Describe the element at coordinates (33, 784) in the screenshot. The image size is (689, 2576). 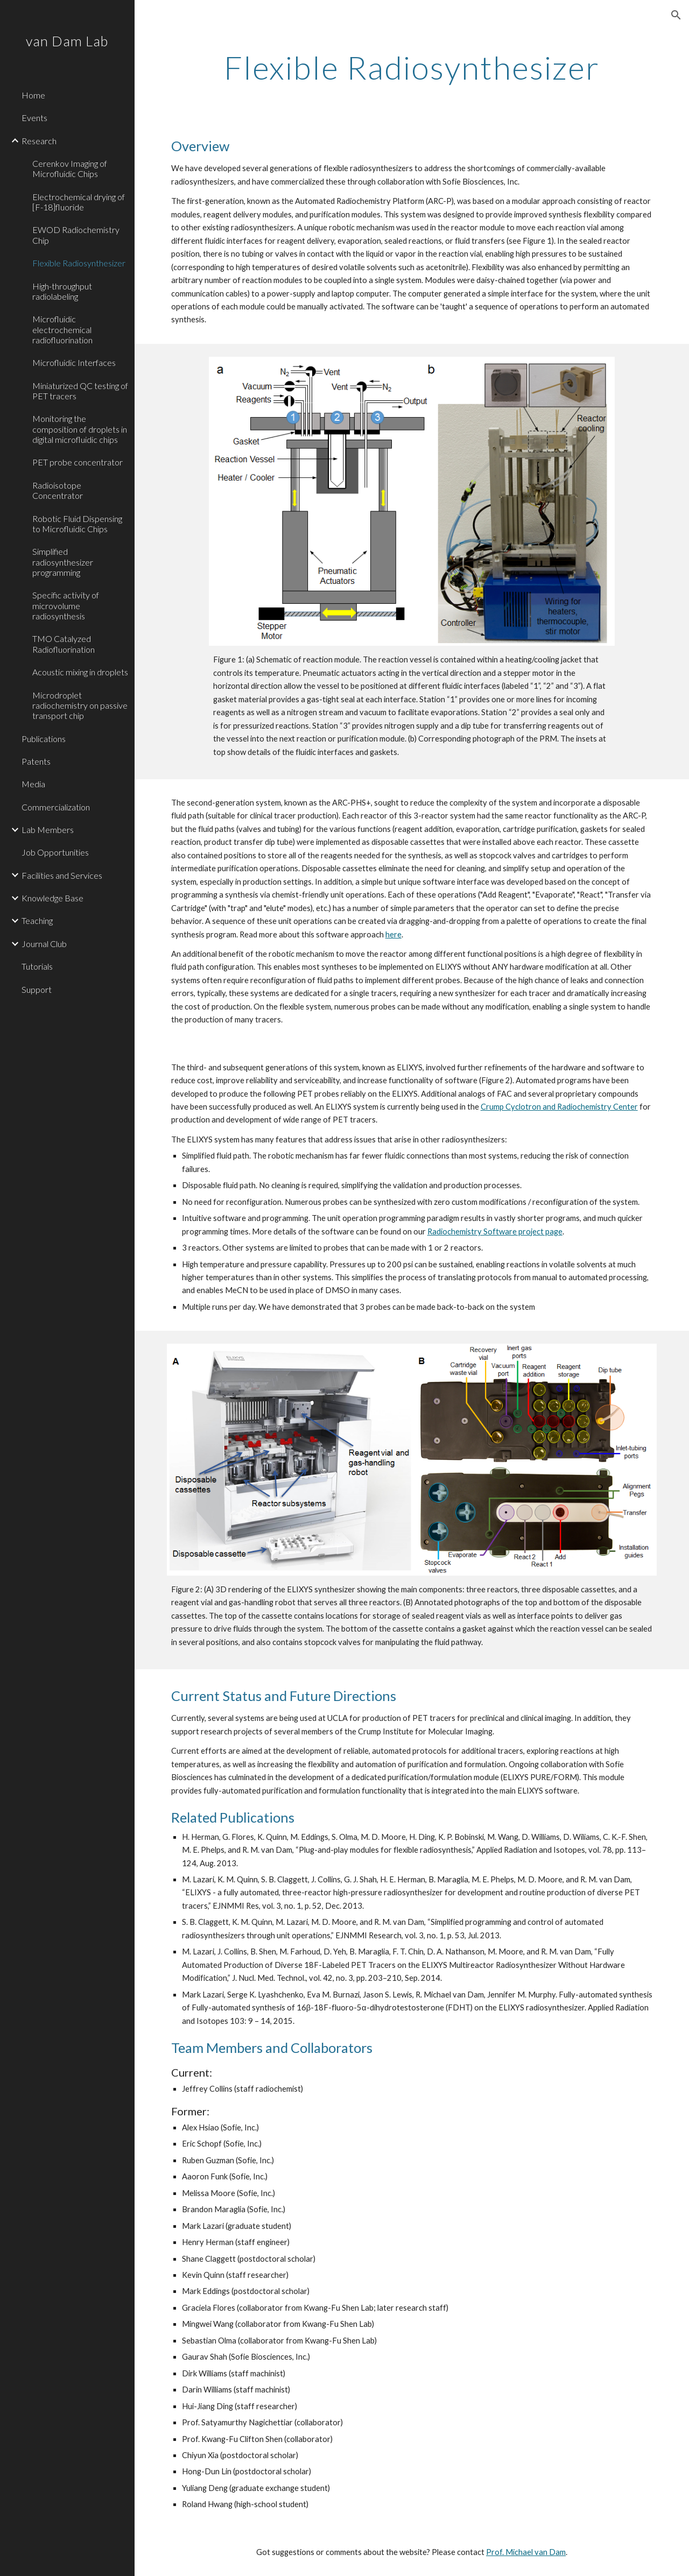
I see `Media [link]` at that location.